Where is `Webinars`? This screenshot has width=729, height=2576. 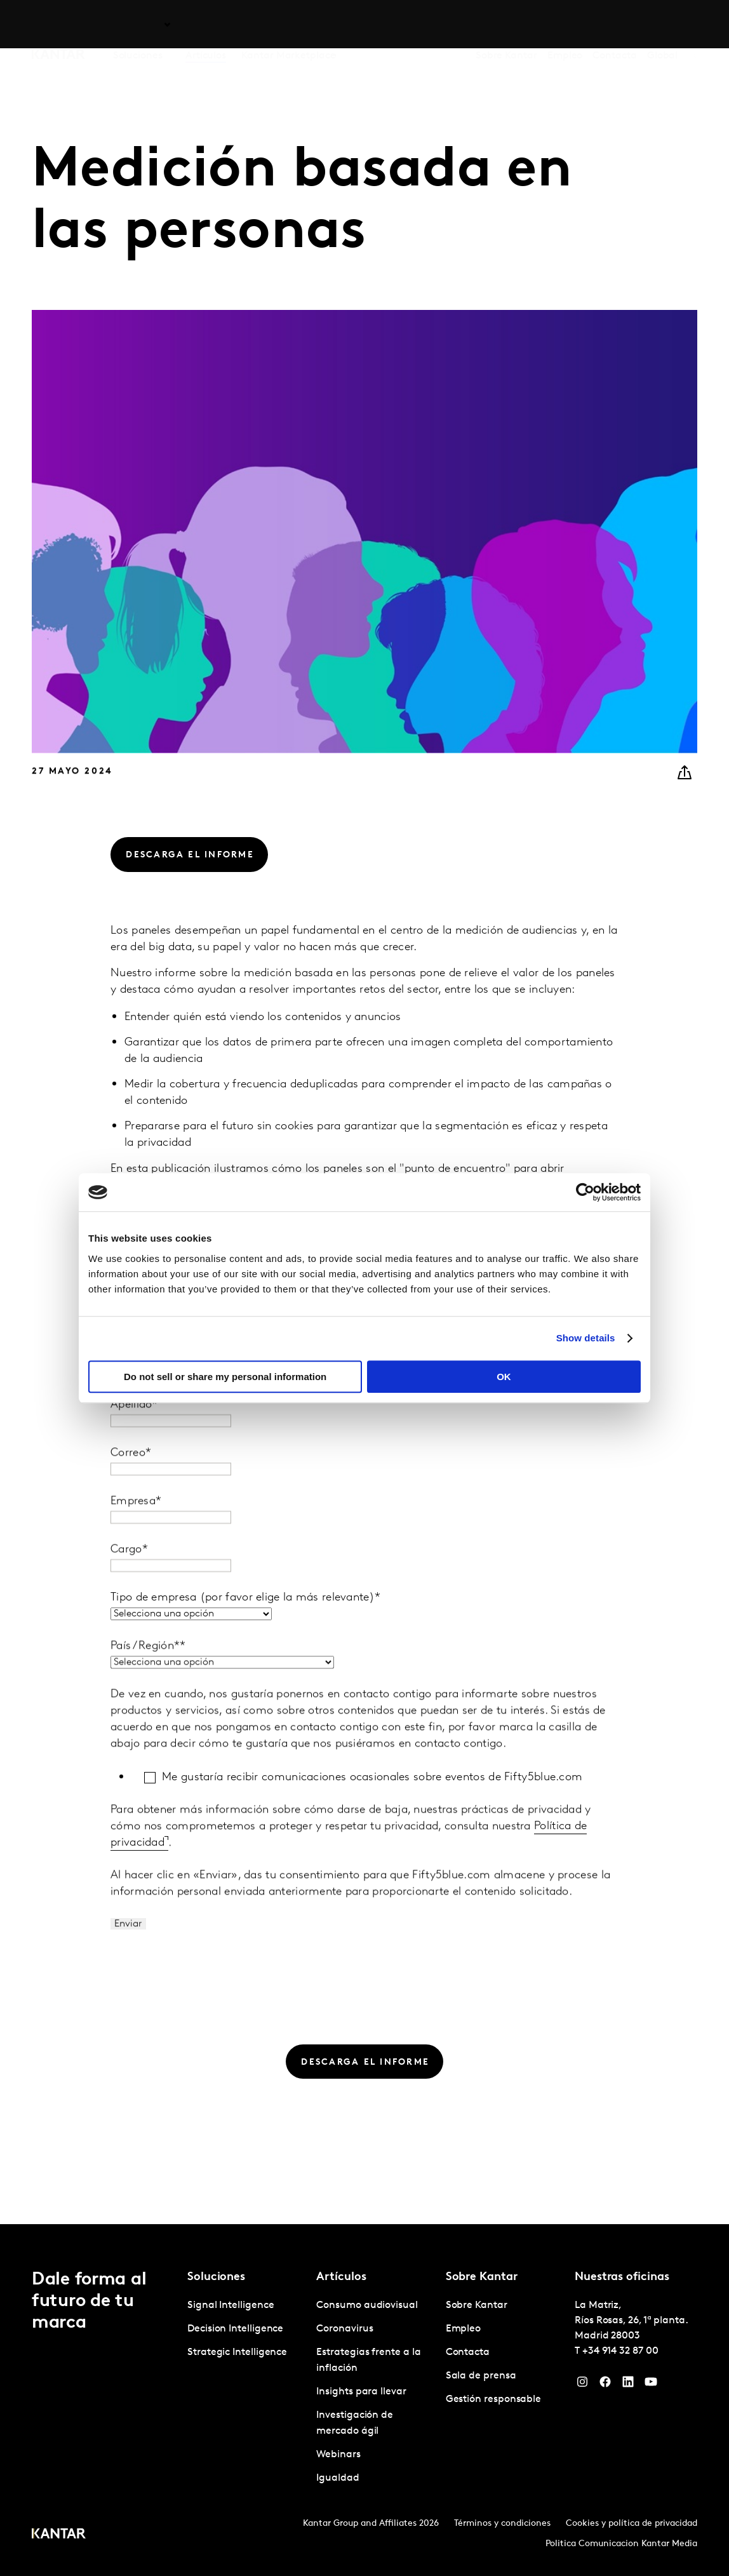
Webinars is located at coordinates (338, 2455).